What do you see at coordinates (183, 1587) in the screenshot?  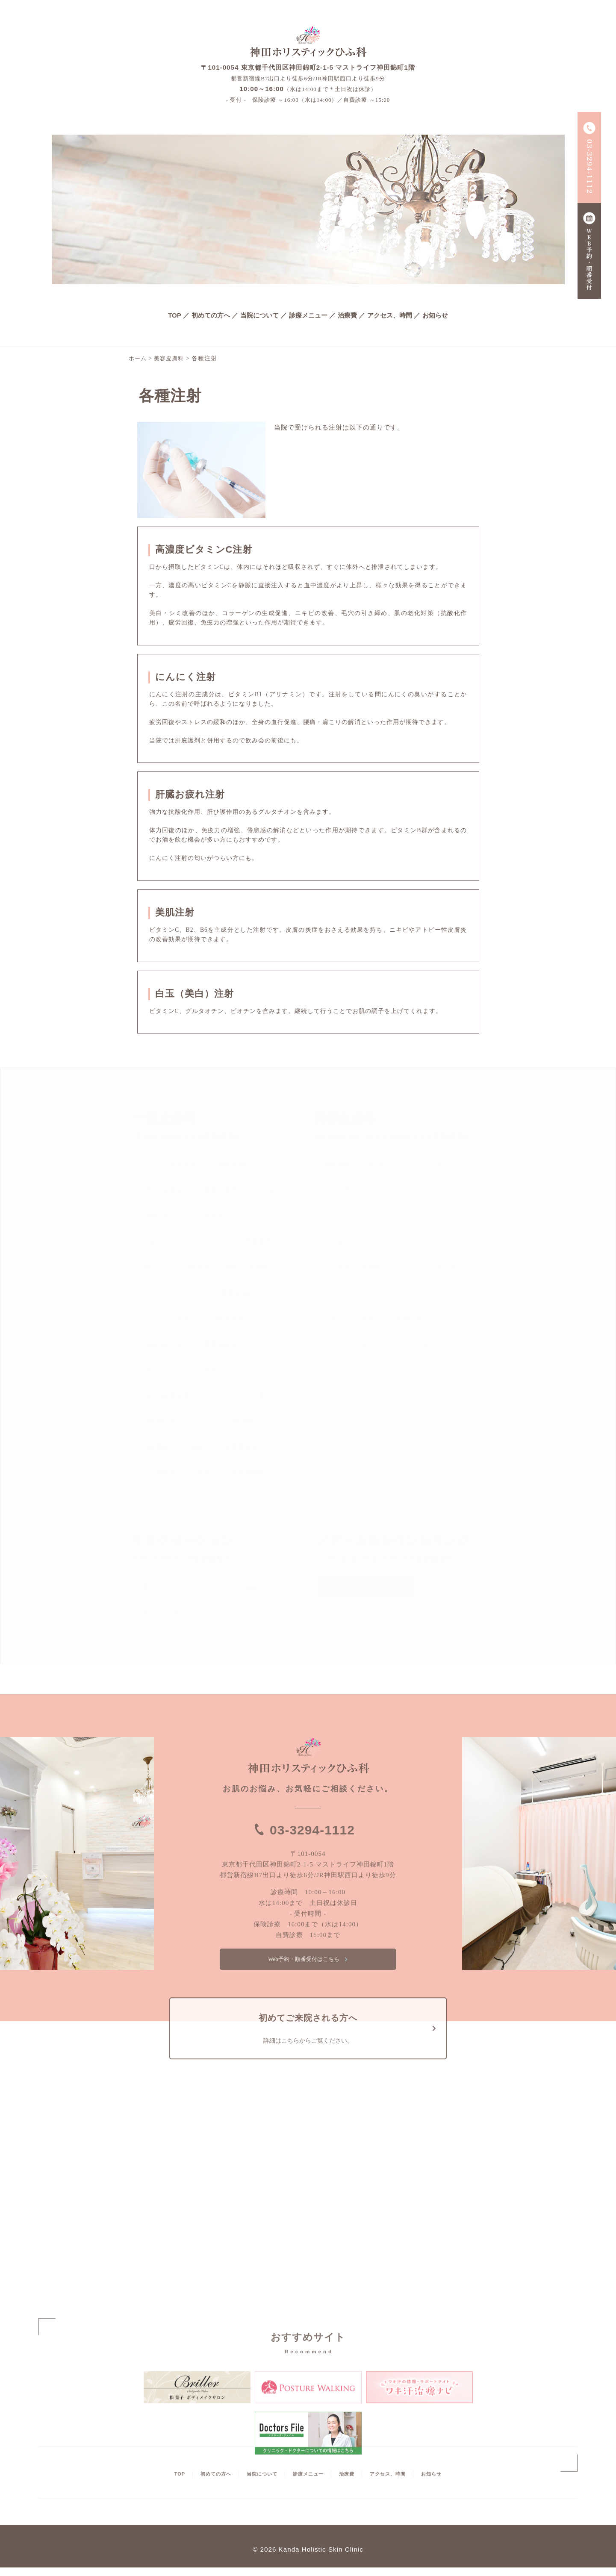 I see `肌分析によるカウンセリング` at bounding box center [183, 1587].